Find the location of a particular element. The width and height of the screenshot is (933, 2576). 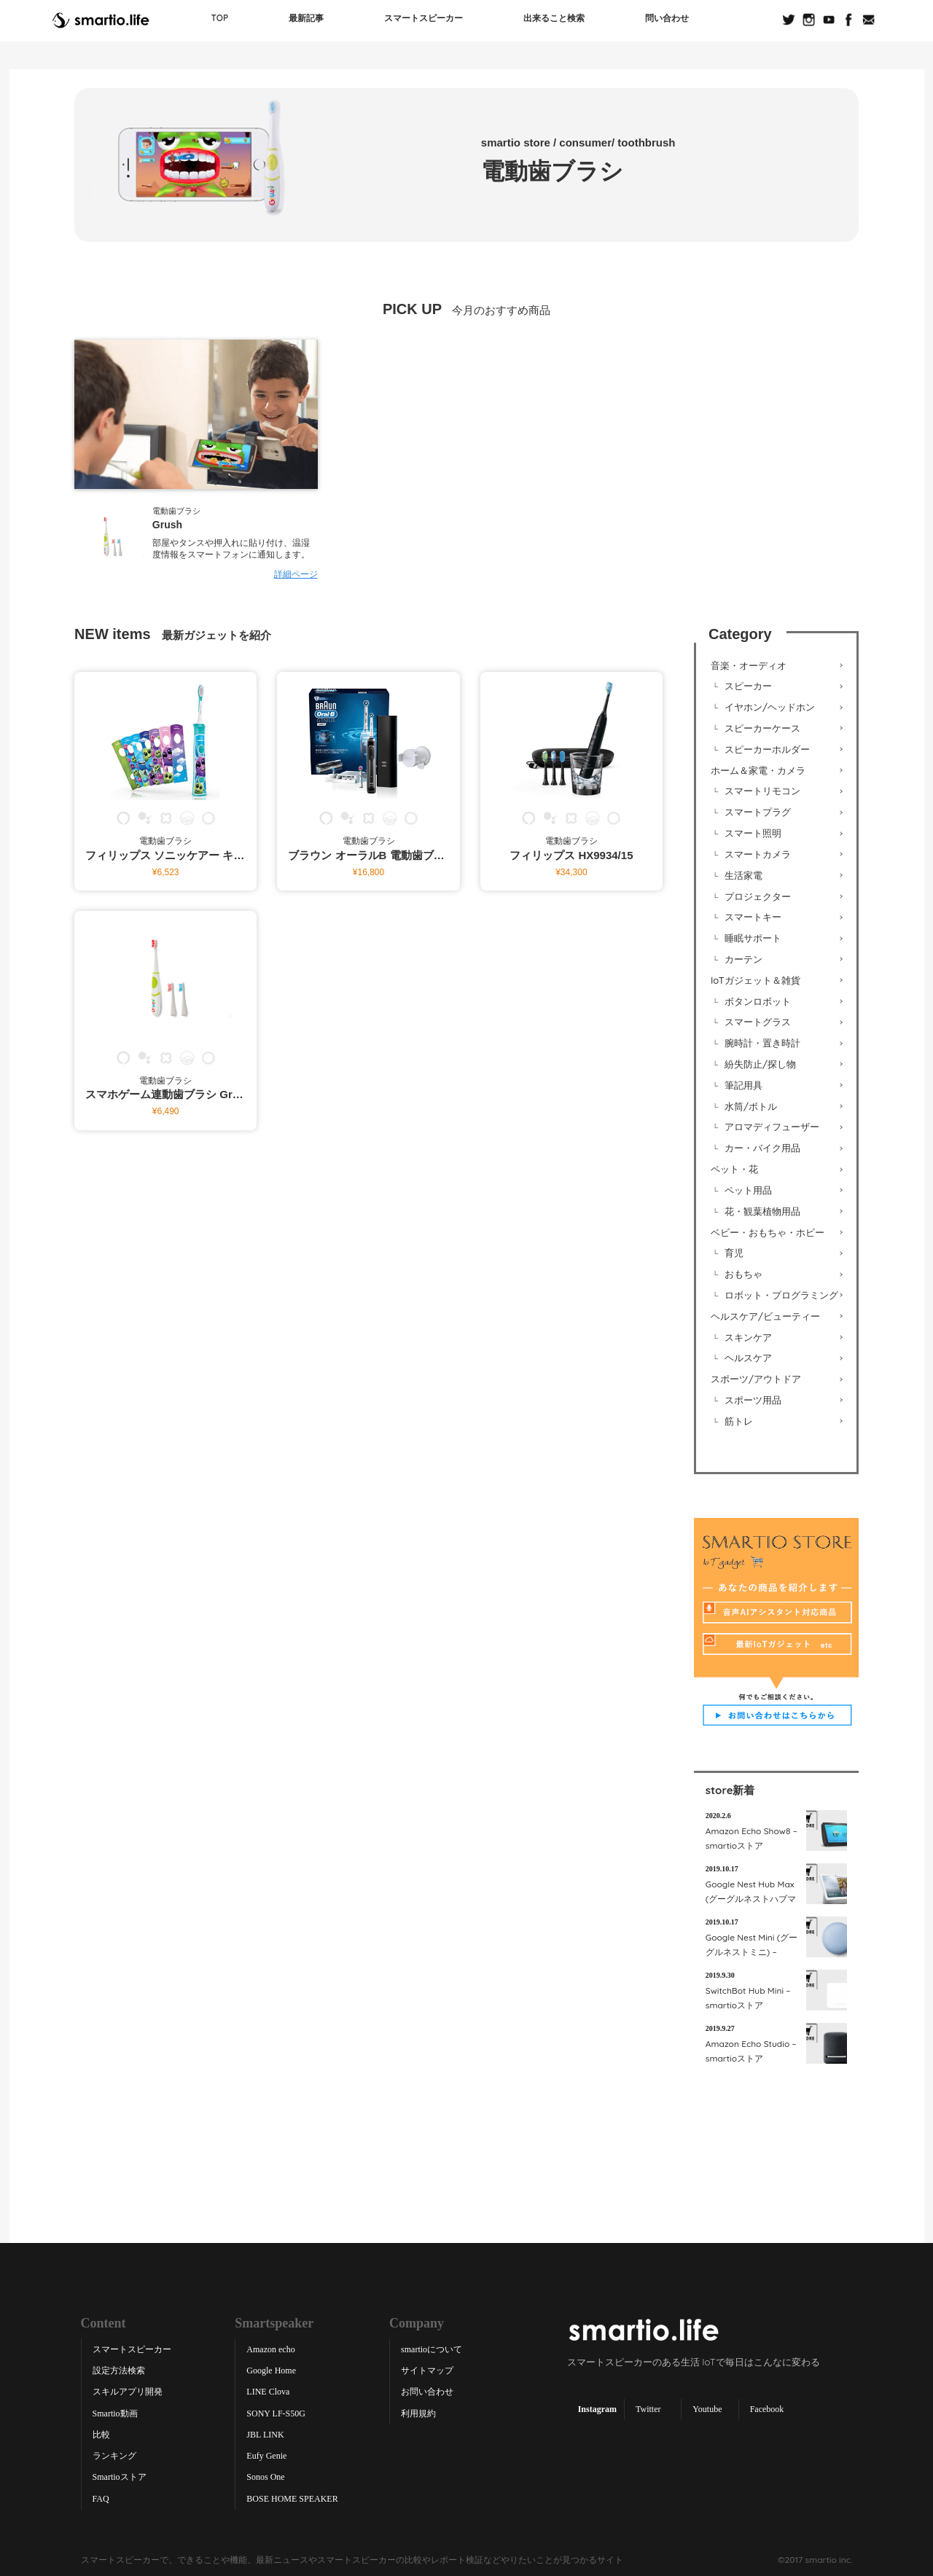

スピーカーホルダー is located at coordinates (767, 748).